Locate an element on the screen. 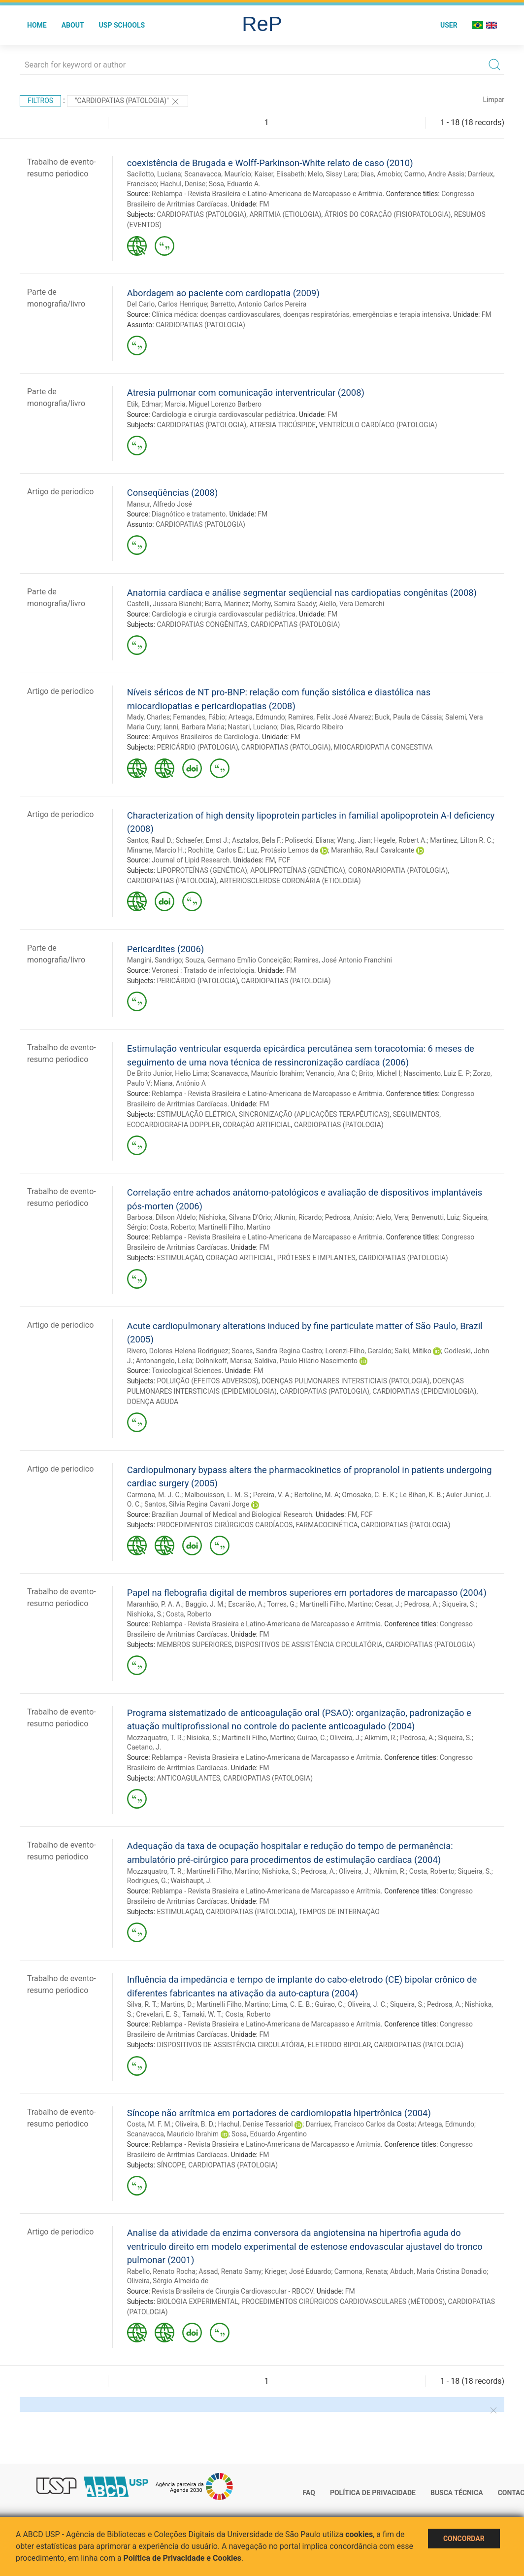  CORONARIOPATIA (PATOLOGIA) is located at coordinates (398, 870).